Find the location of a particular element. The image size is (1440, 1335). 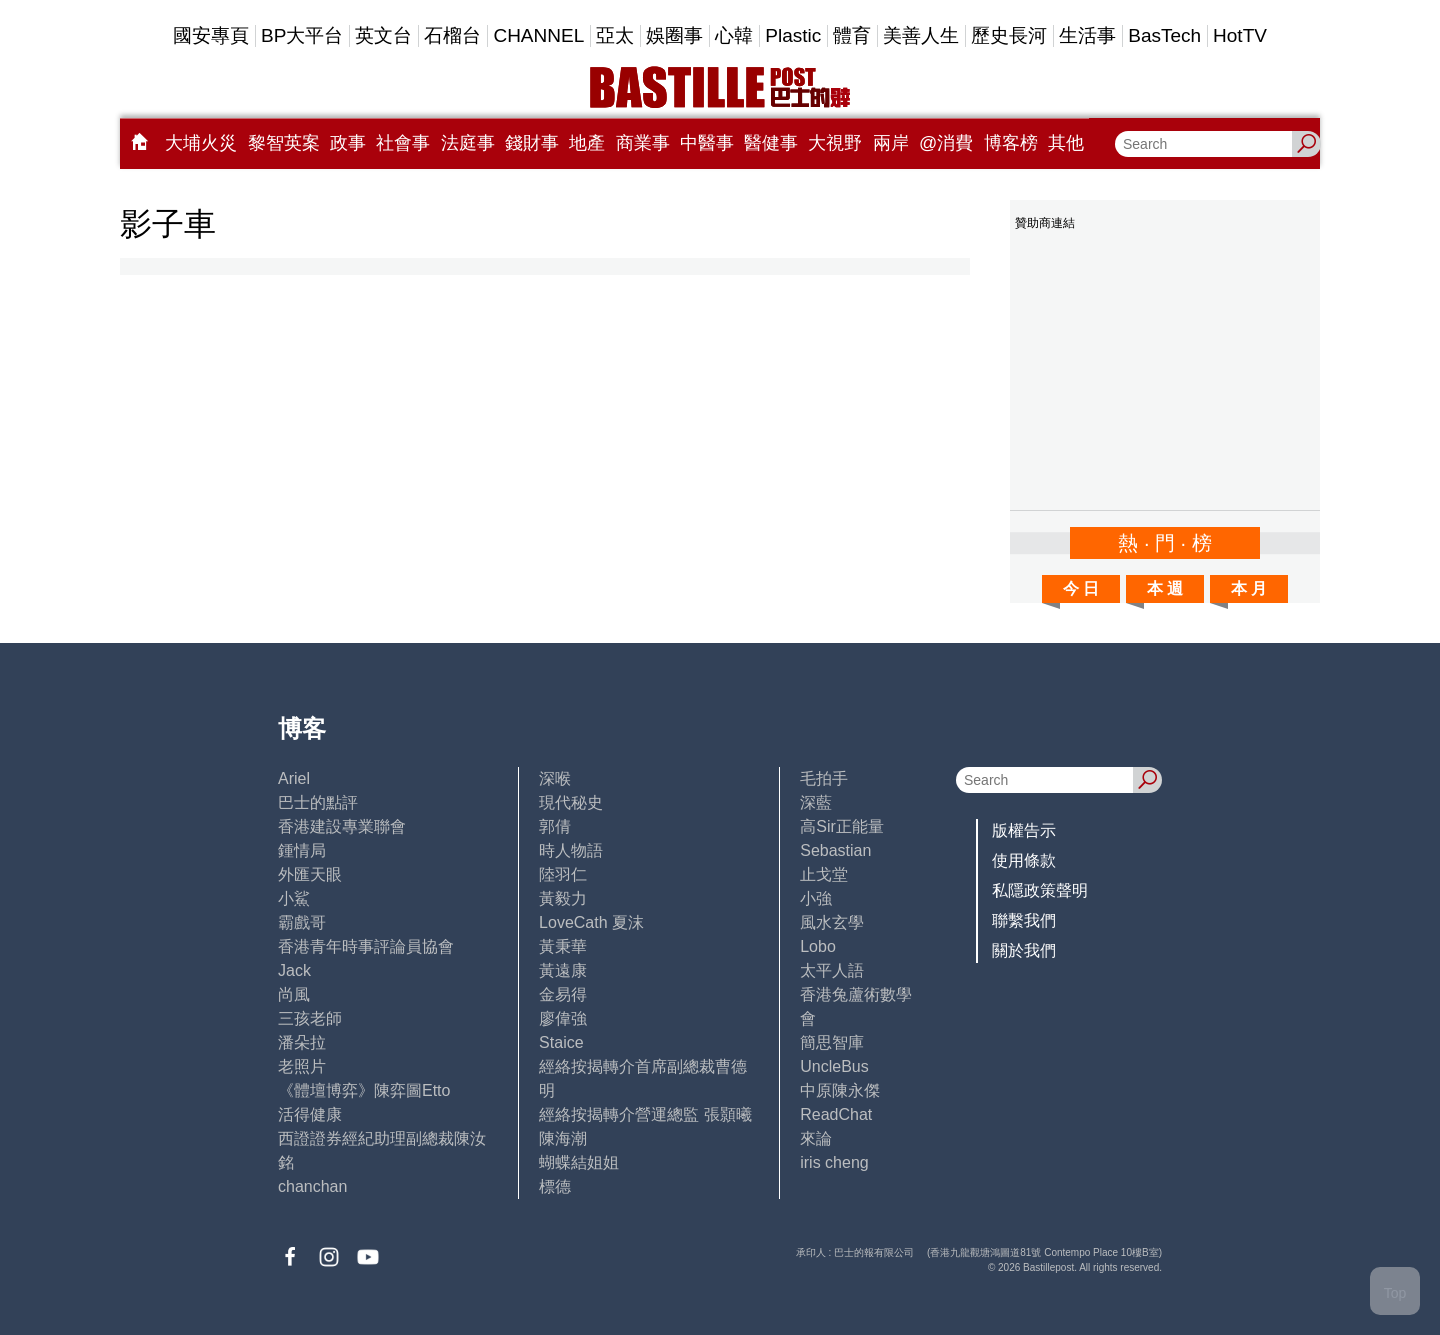

chanchan is located at coordinates (312, 1186).